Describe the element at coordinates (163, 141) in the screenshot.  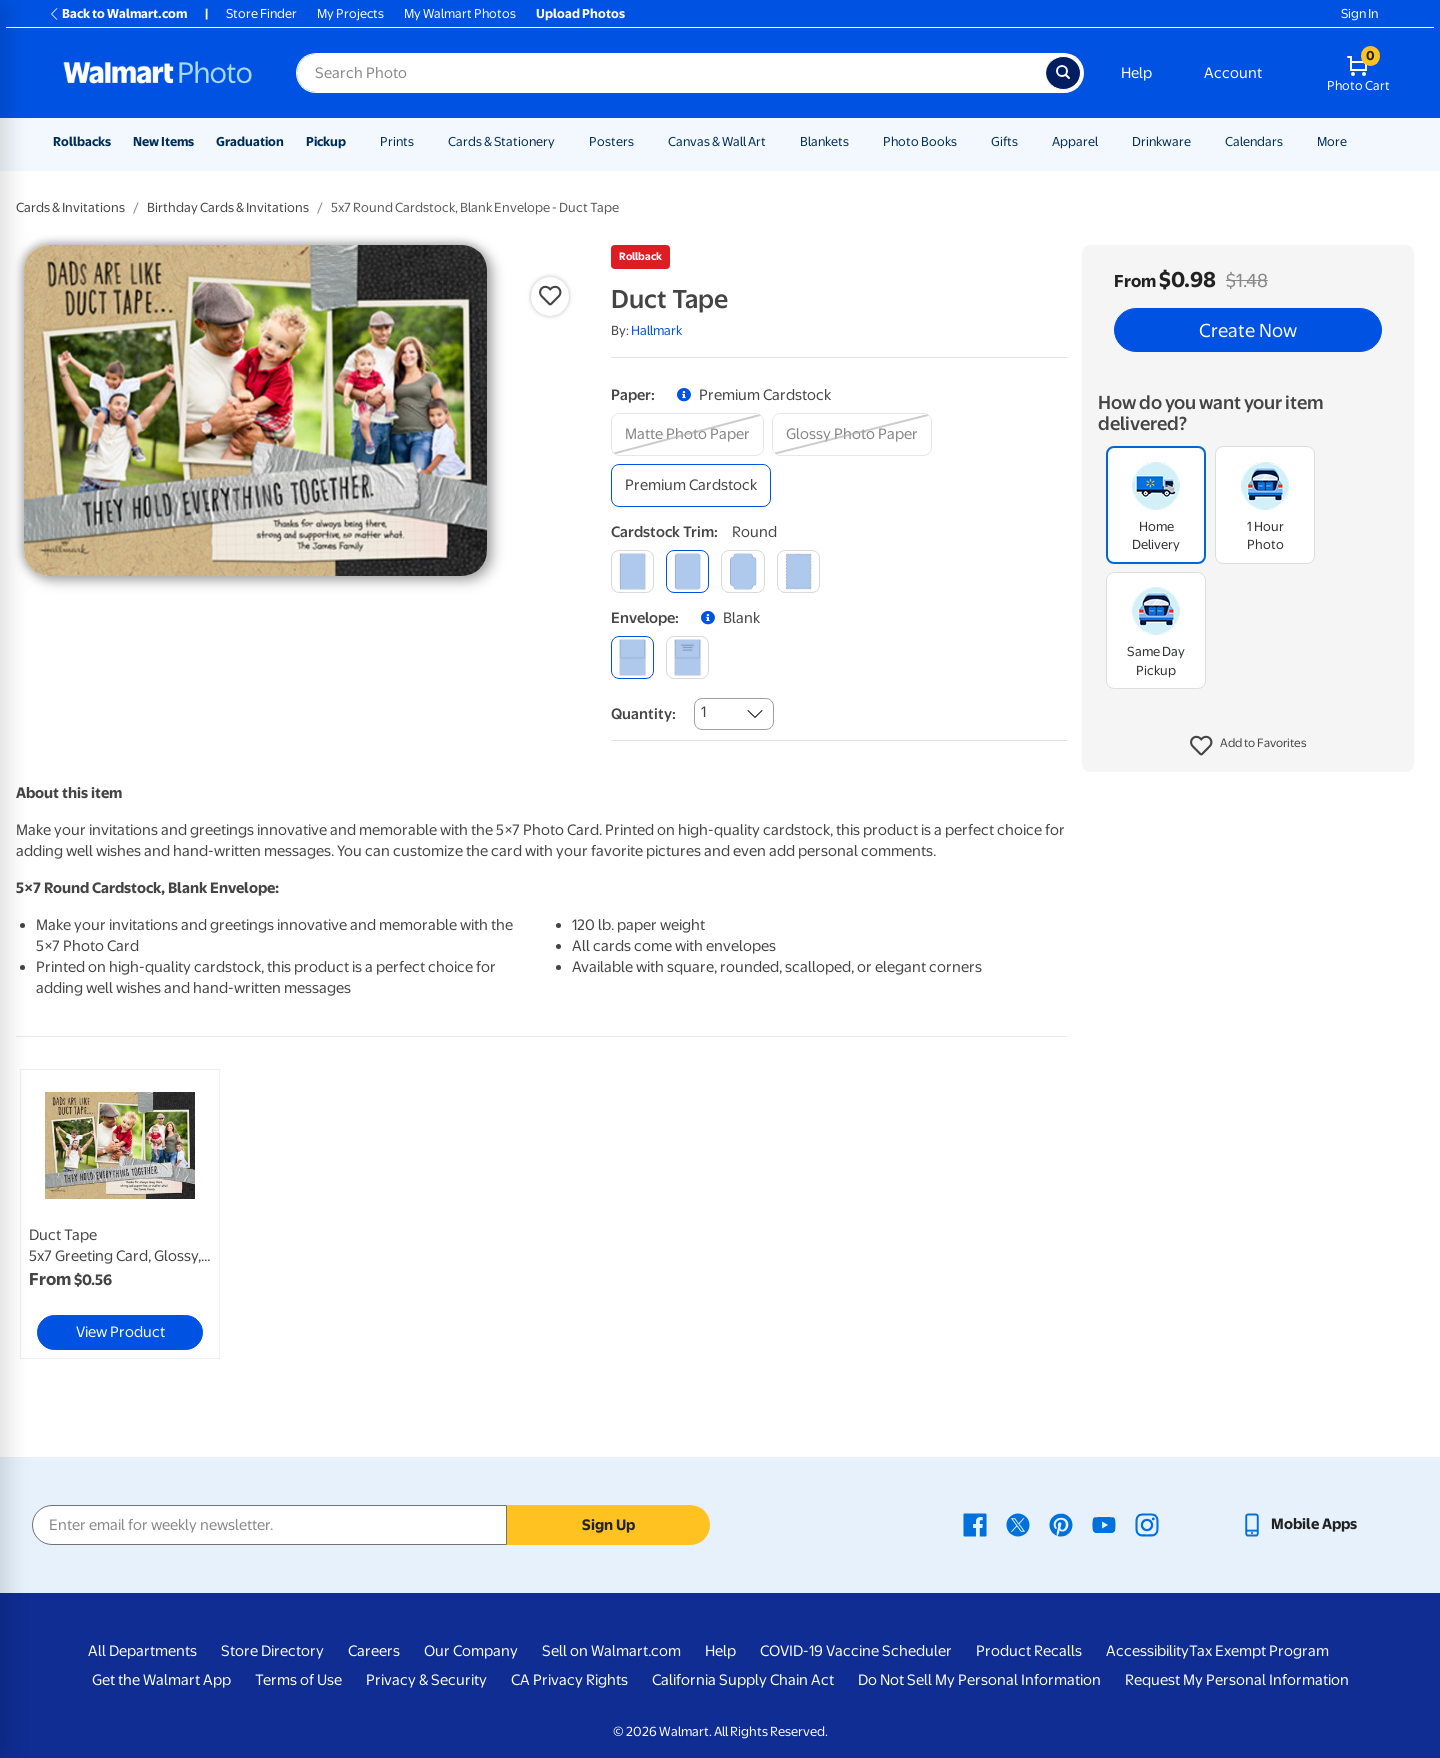
I see `New Items` at that location.